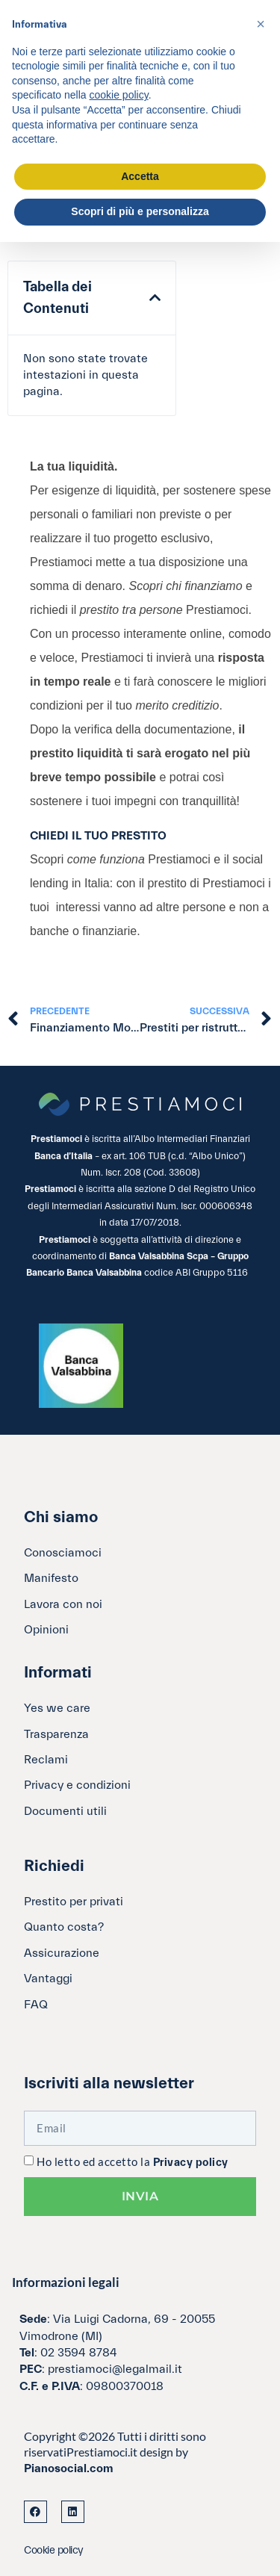 This screenshot has height=2576, width=280. What do you see at coordinates (98, 835) in the screenshot?
I see `CHIEDI IL TUO PRESTITO` at bounding box center [98, 835].